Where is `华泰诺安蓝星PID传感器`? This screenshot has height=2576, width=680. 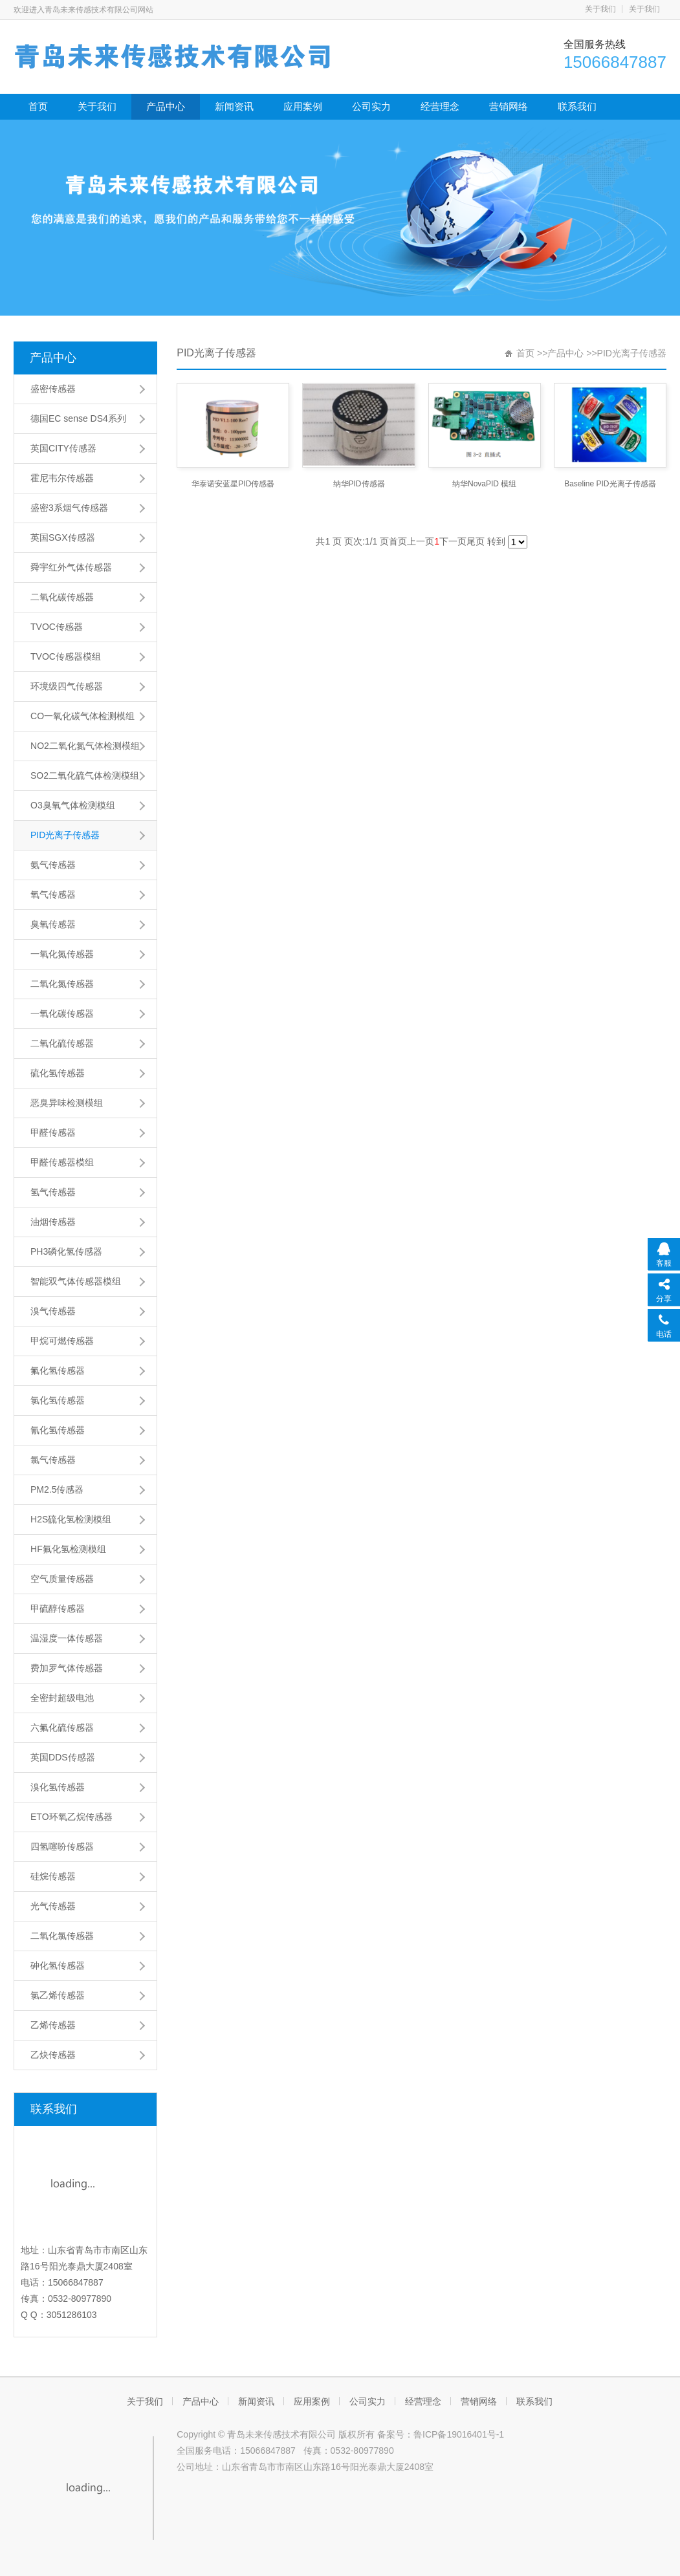 华泰诺安蓝星PID传感器 is located at coordinates (233, 483).